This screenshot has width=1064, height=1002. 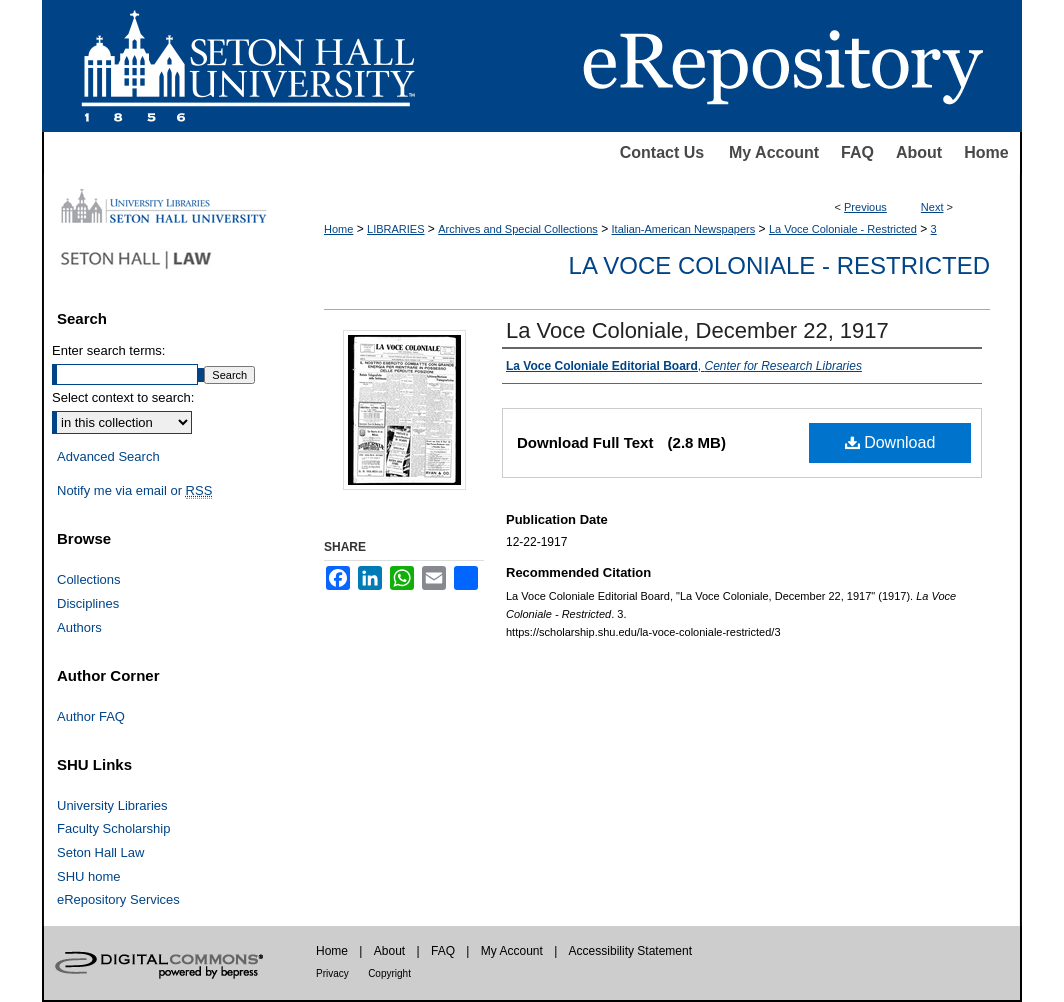 I want to click on Archives and Special Collections, so click(x=518, y=229).